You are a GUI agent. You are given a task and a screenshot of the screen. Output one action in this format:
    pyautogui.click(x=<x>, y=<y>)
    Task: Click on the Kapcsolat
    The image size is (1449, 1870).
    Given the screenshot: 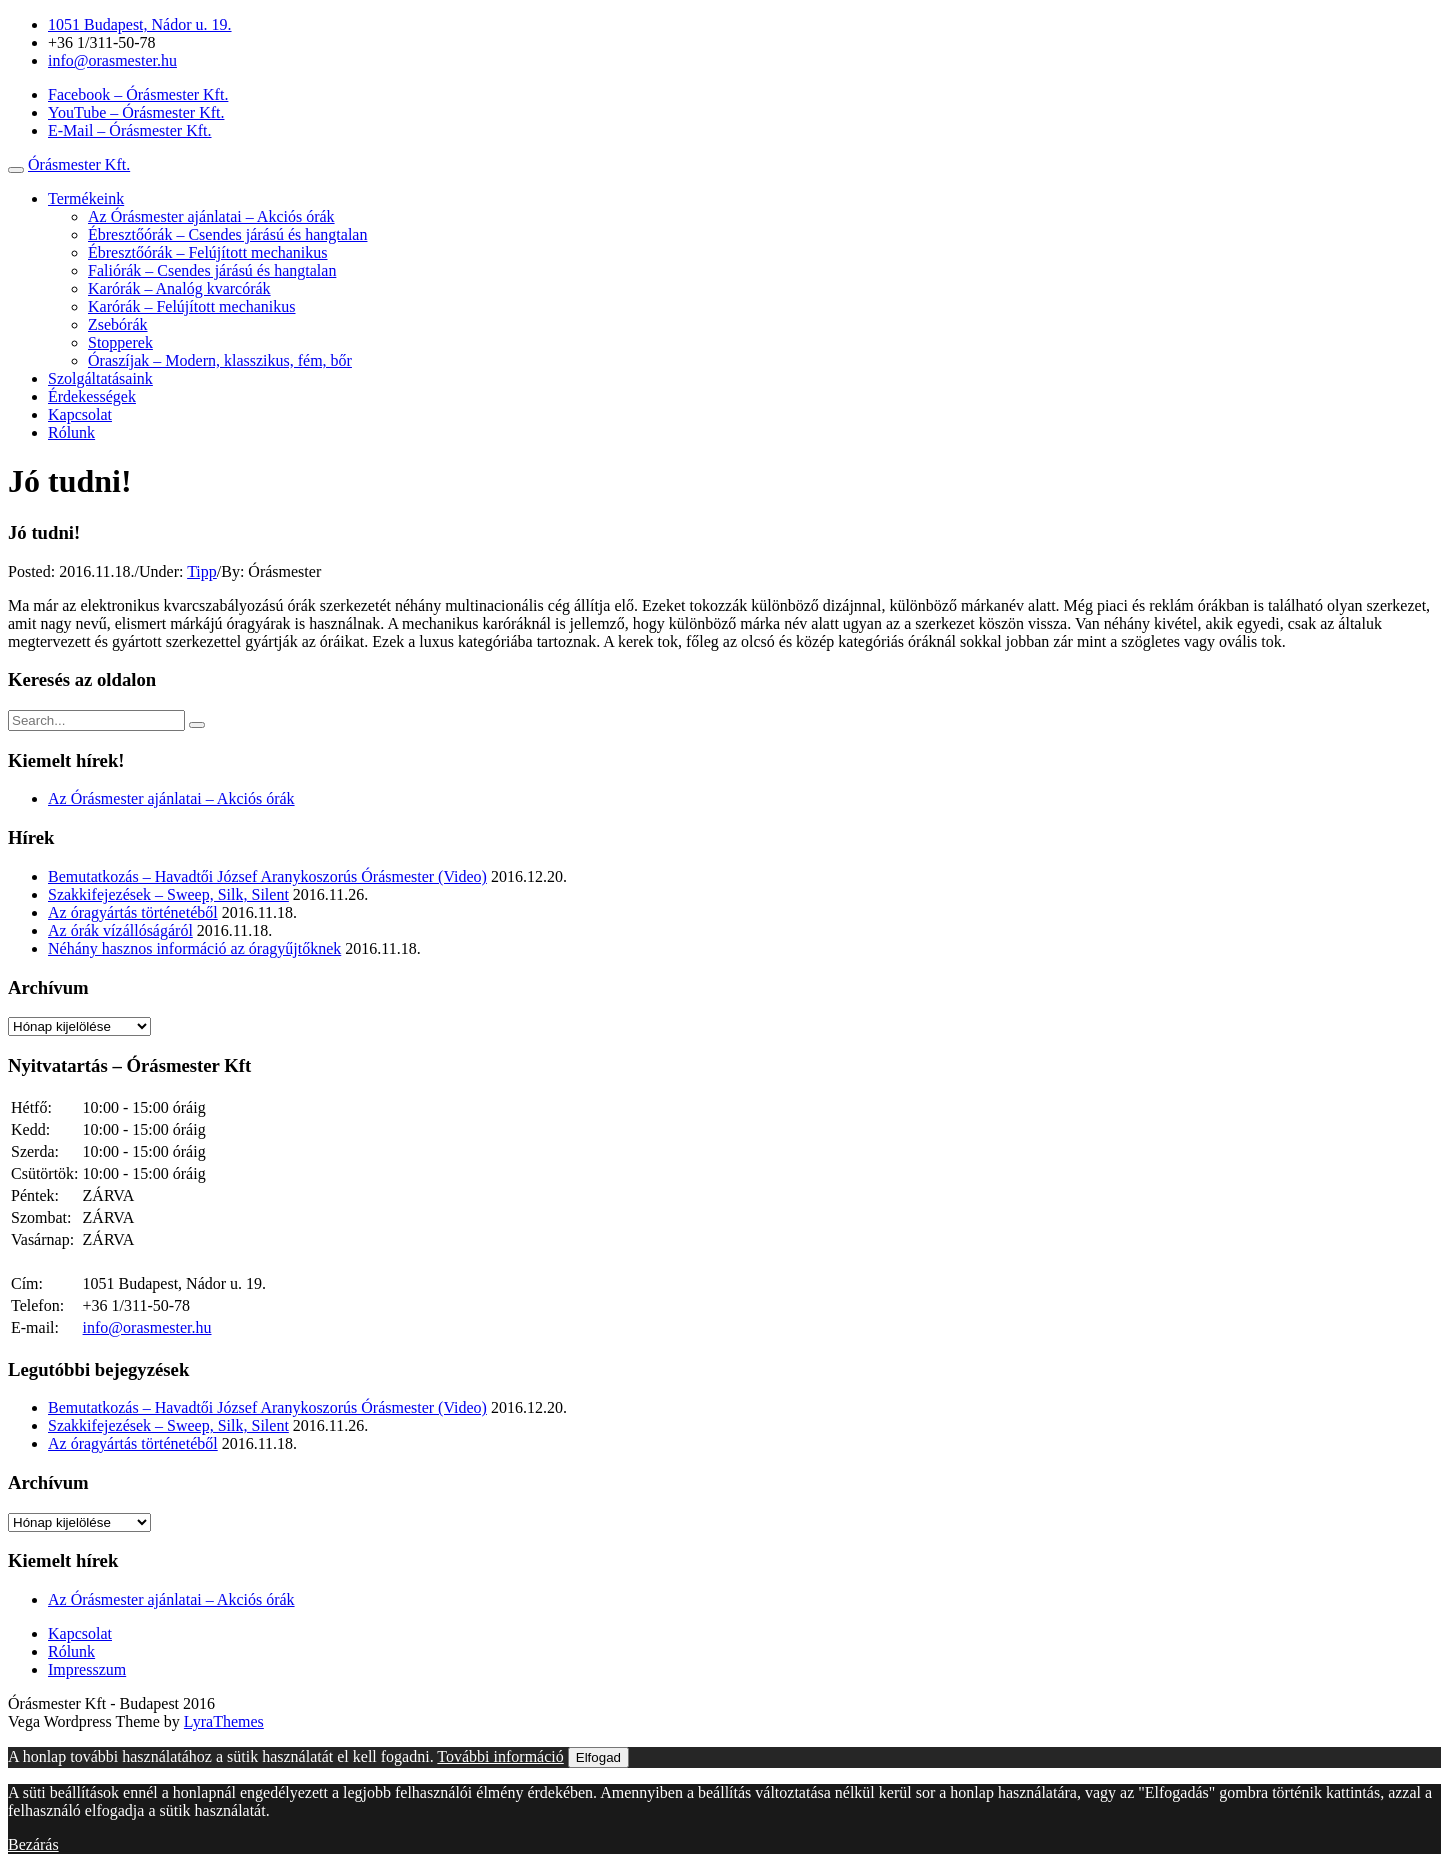 What is the action you would take?
    pyautogui.click(x=80, y=414)
    